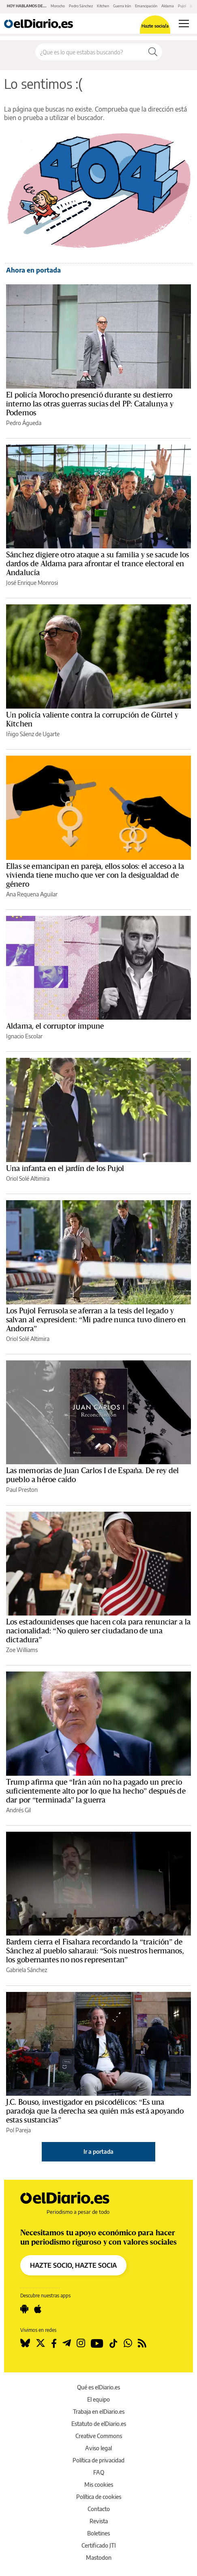 Image resolution: width=197 pixels, height=2576 pixels. I want to click on [Buscar], so click(152, 51).